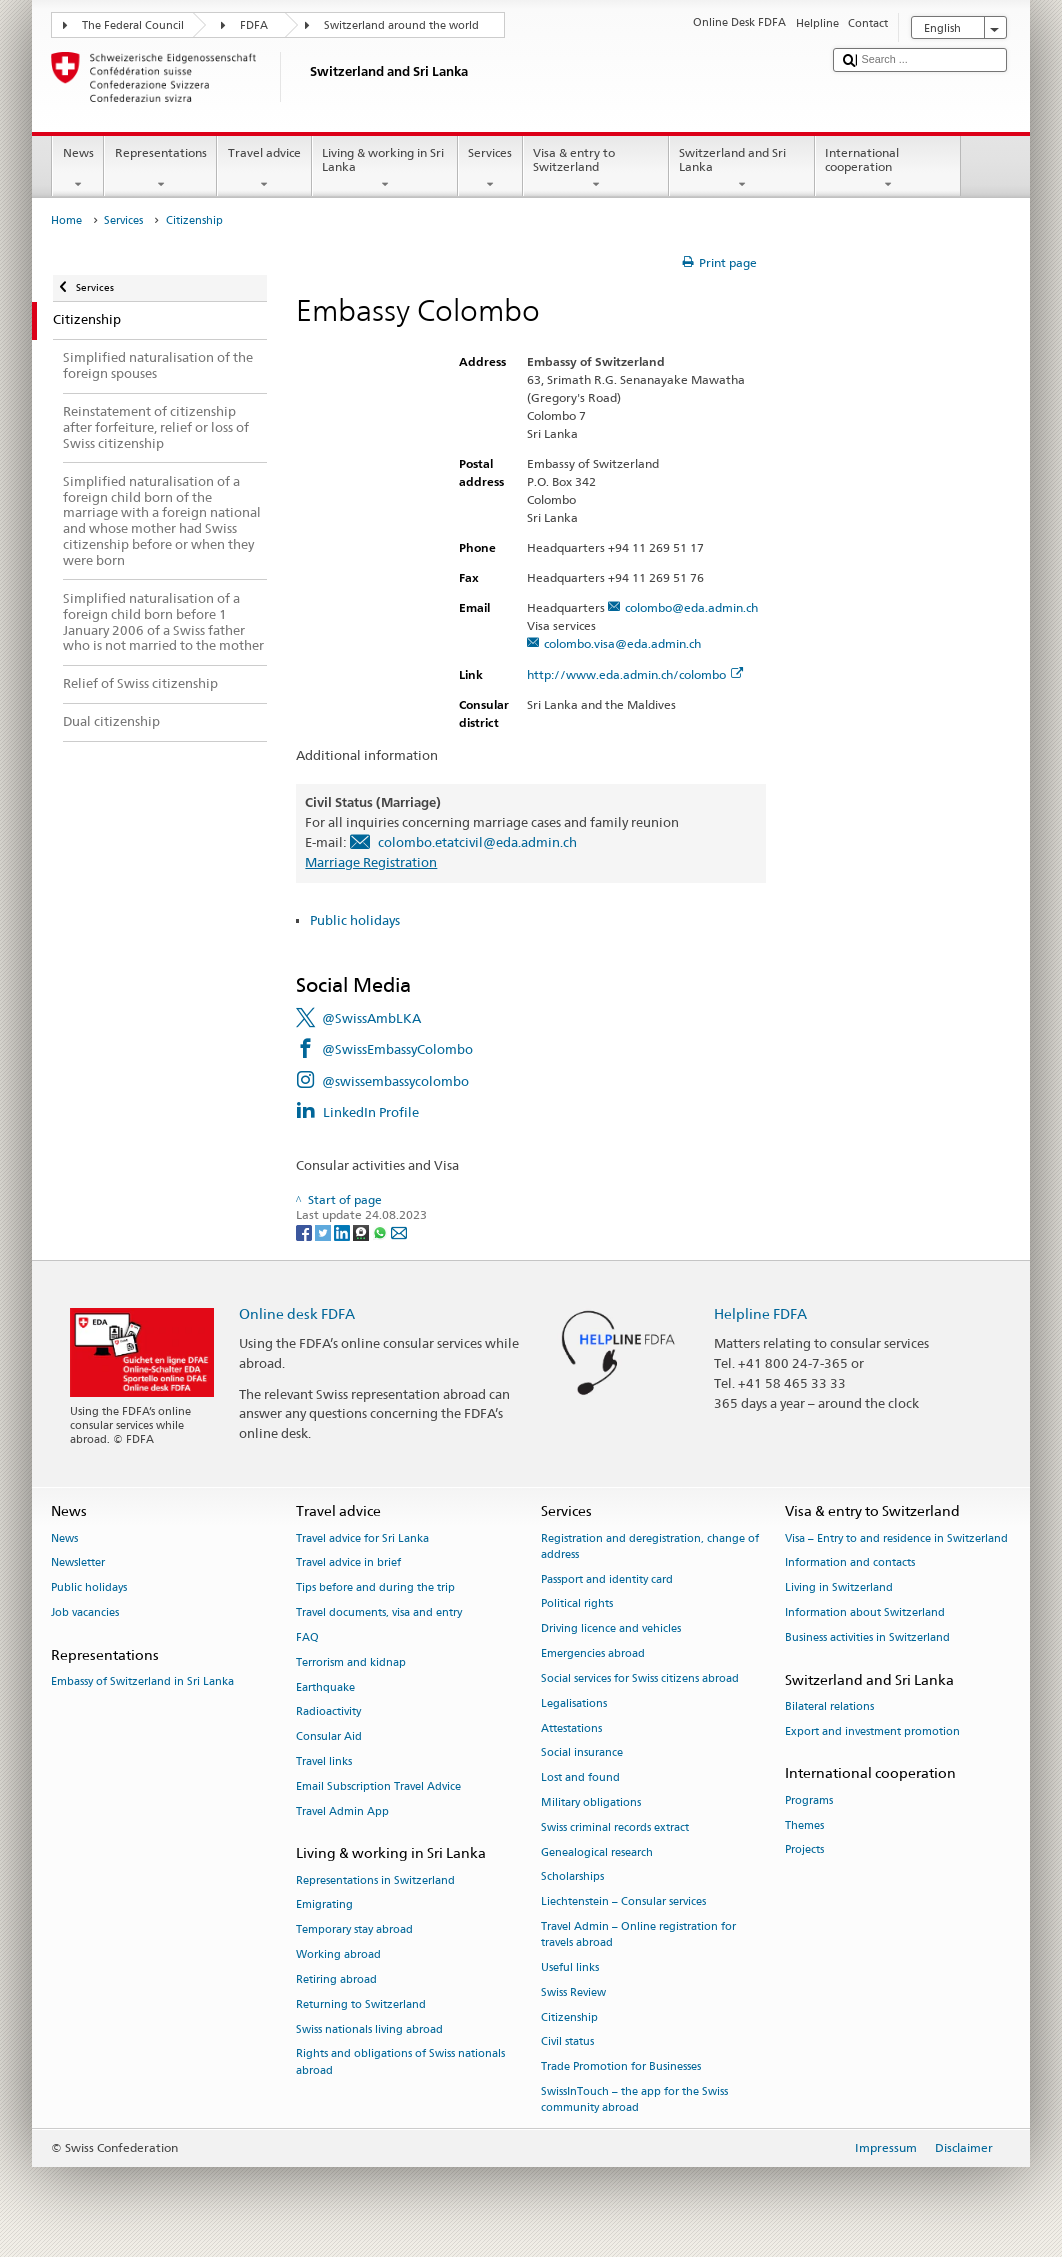 The image size is (1062, 2257). Describe the element at coordinates (343, 1231) in the screenshot. I see `[LinkedIn]` at that location.